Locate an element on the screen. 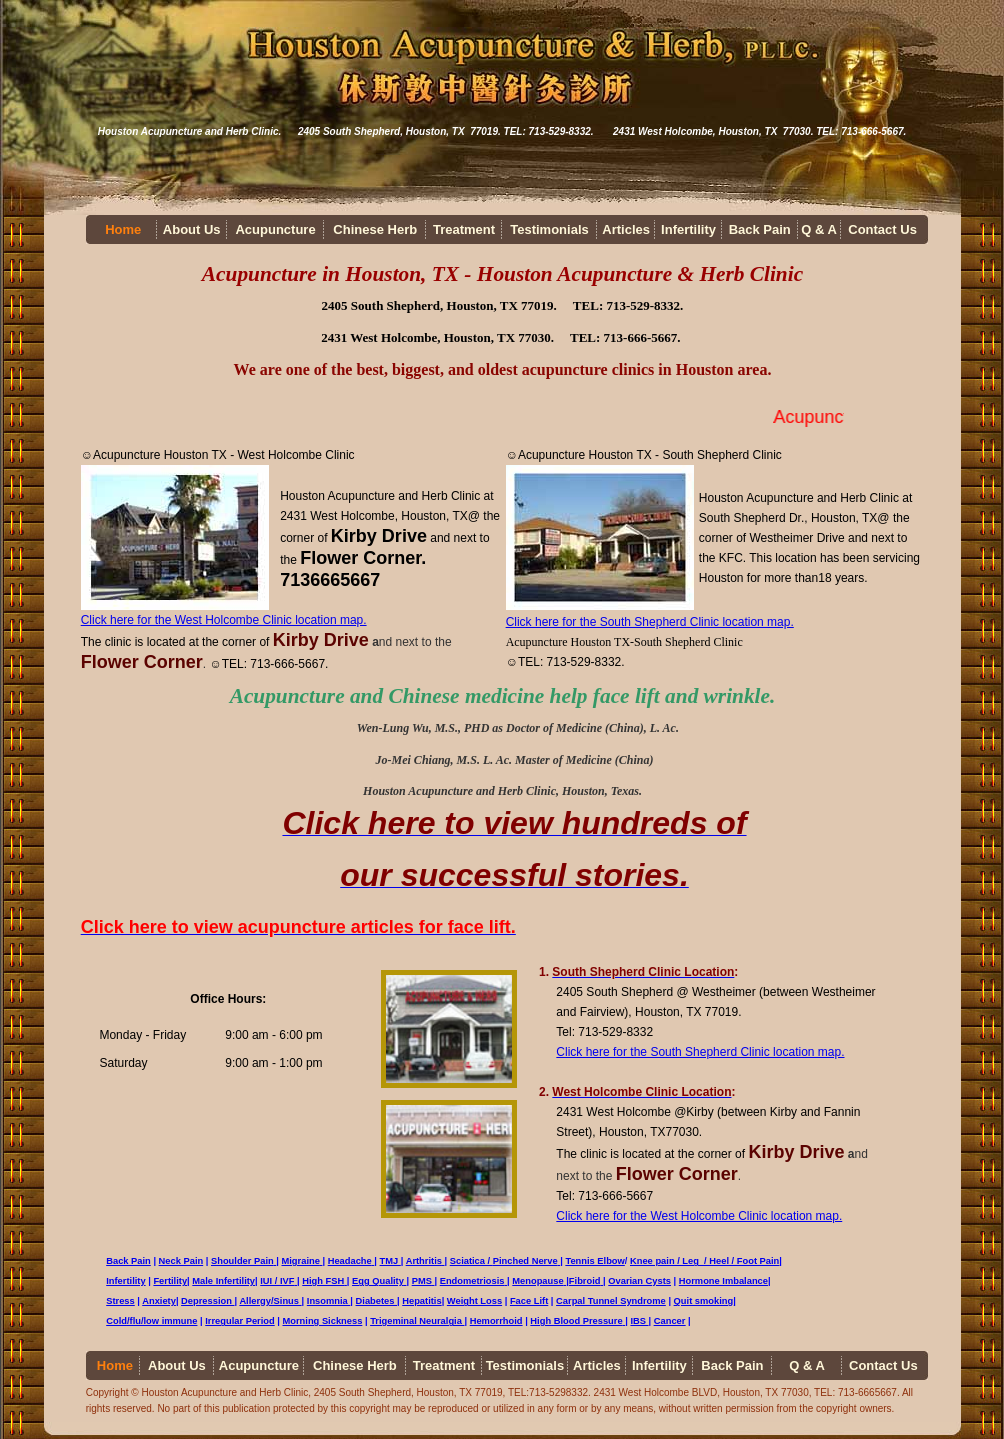 The width and height of the screenshot is (1004, 1439). Hemorrhoid is located at coordinates (496, 1321).